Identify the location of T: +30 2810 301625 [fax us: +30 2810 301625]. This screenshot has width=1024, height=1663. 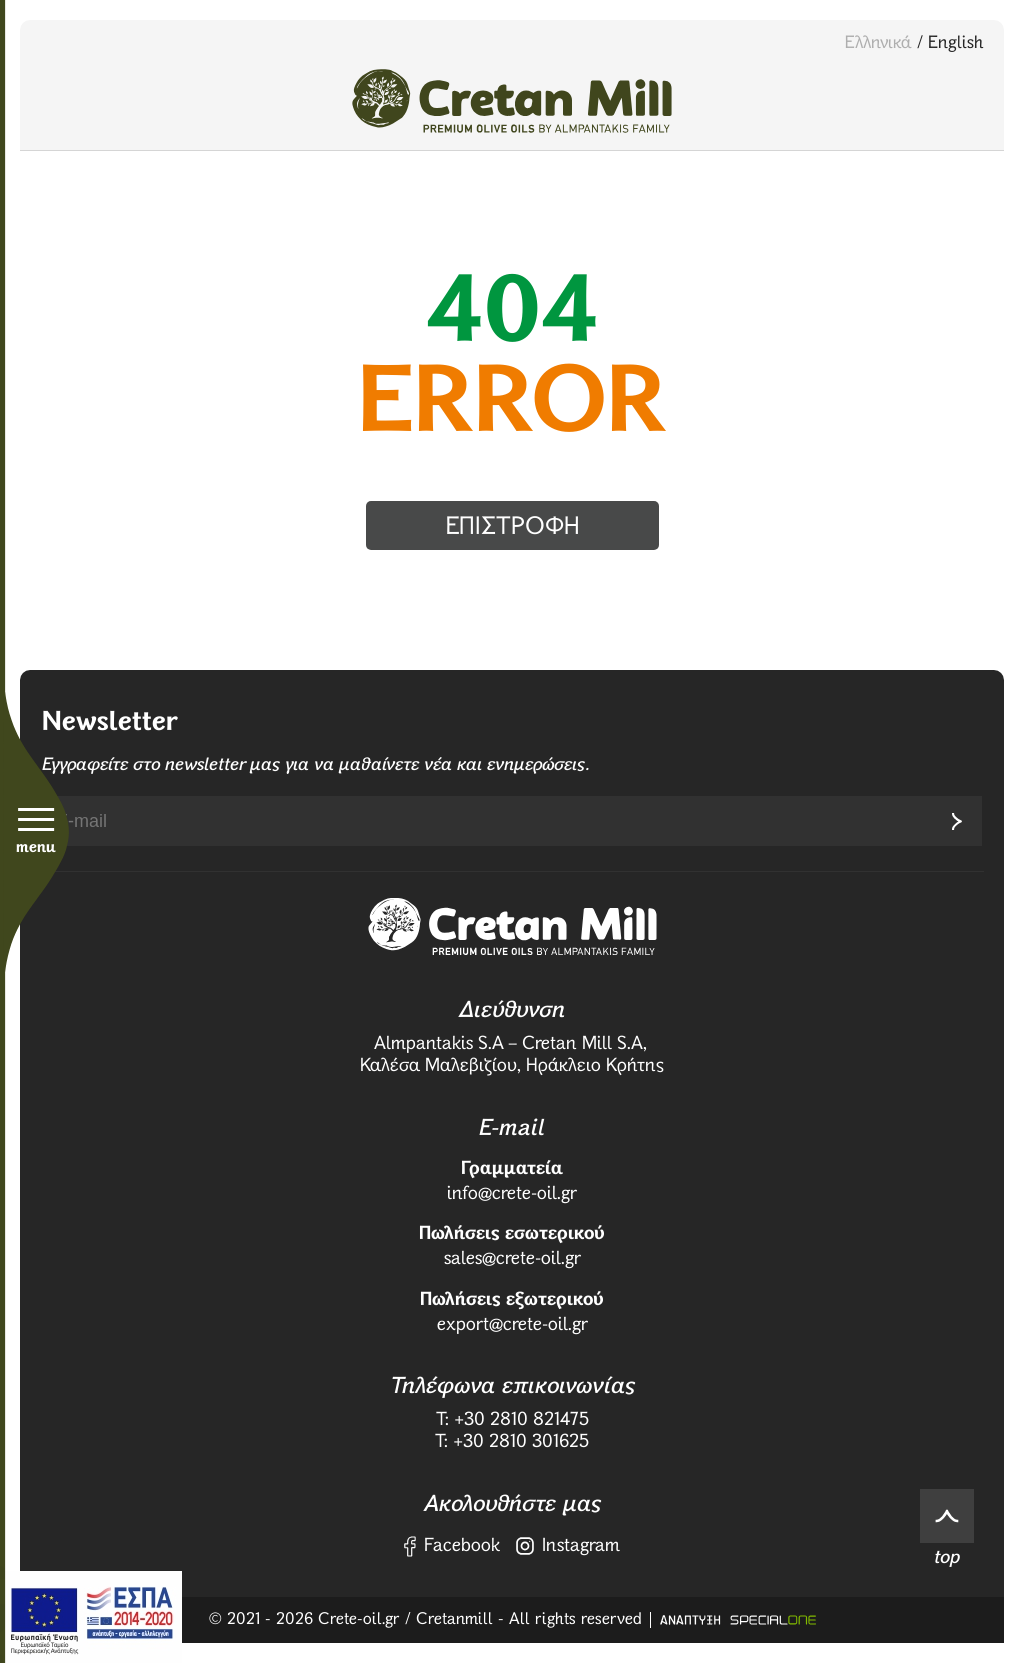
(512, 1442).